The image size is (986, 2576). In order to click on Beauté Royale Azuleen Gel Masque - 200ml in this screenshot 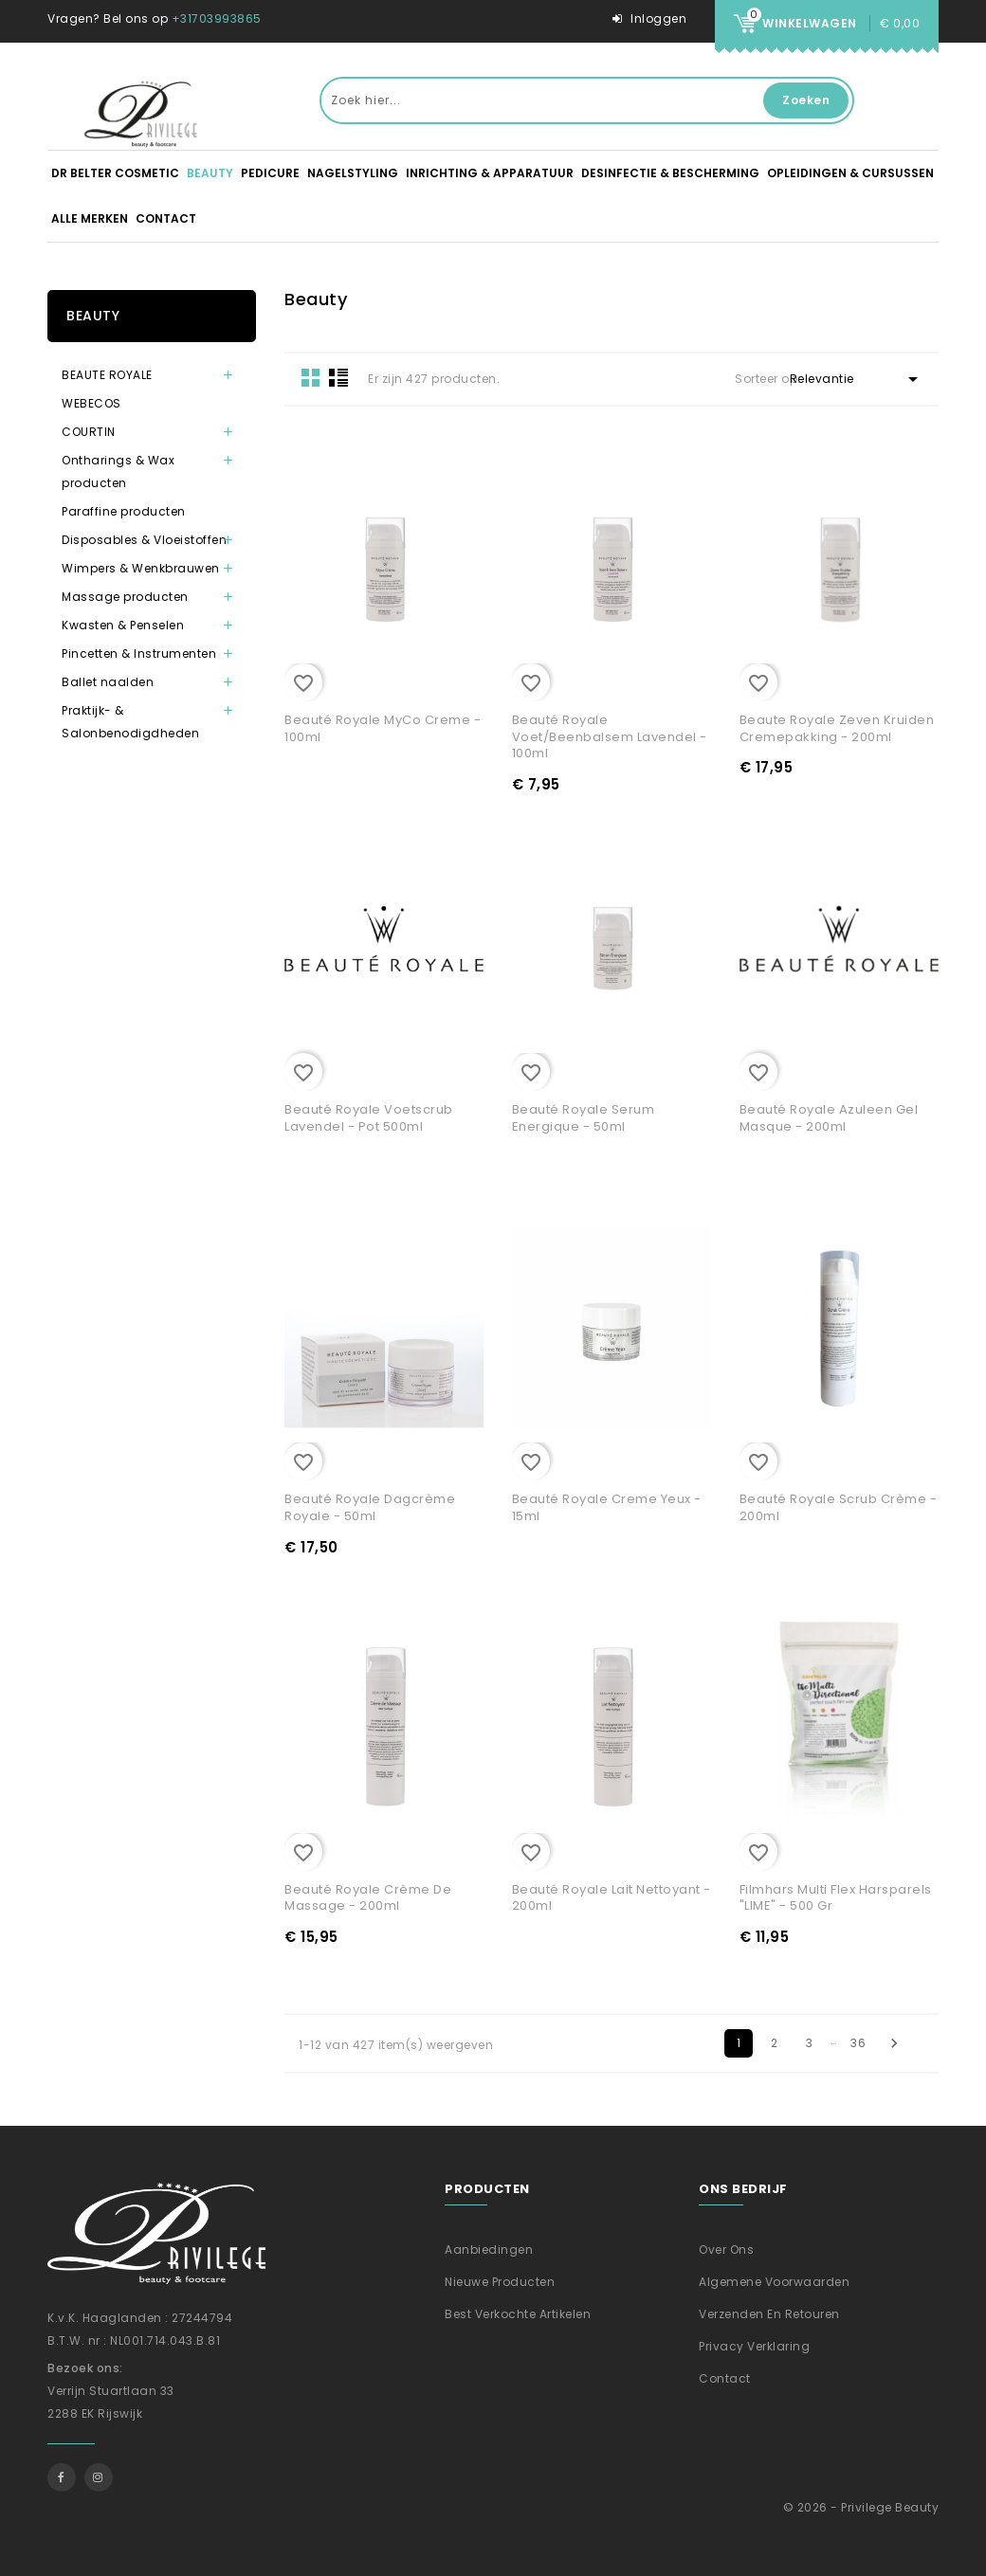, I will do `click(829, 1117)`.